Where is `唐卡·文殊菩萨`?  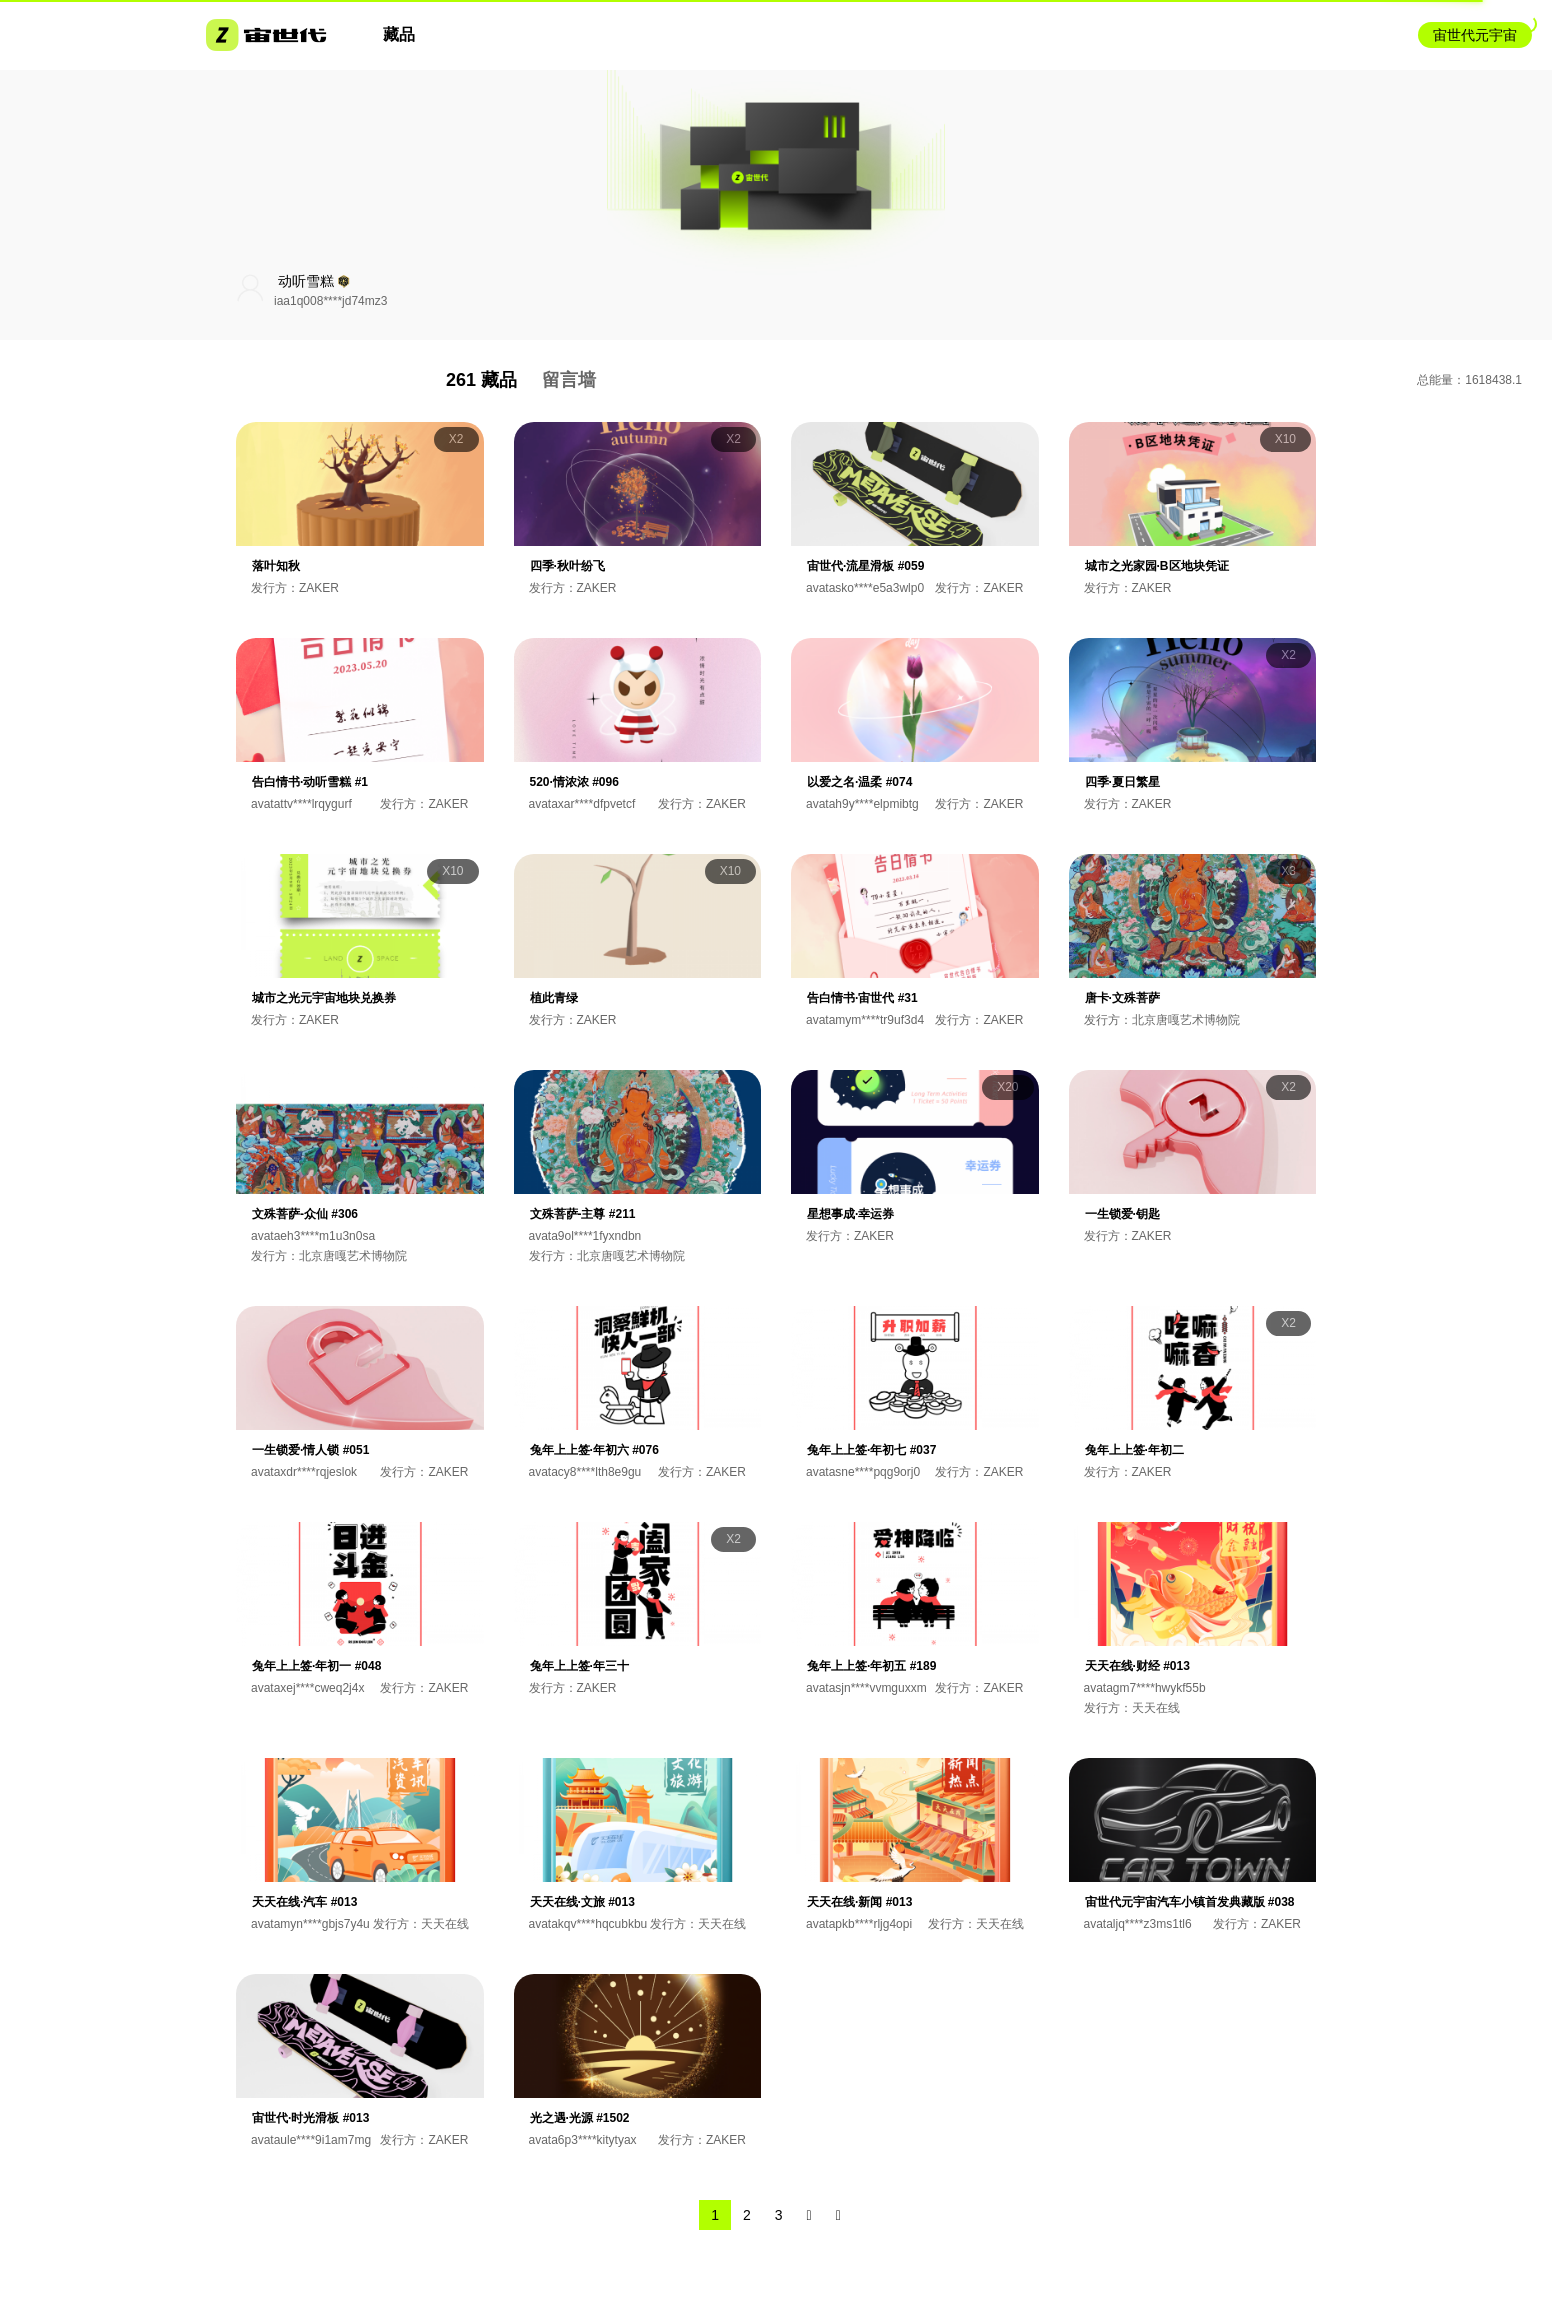
唐卡·文殊菩萨 is located at coordinates (1122, 998).